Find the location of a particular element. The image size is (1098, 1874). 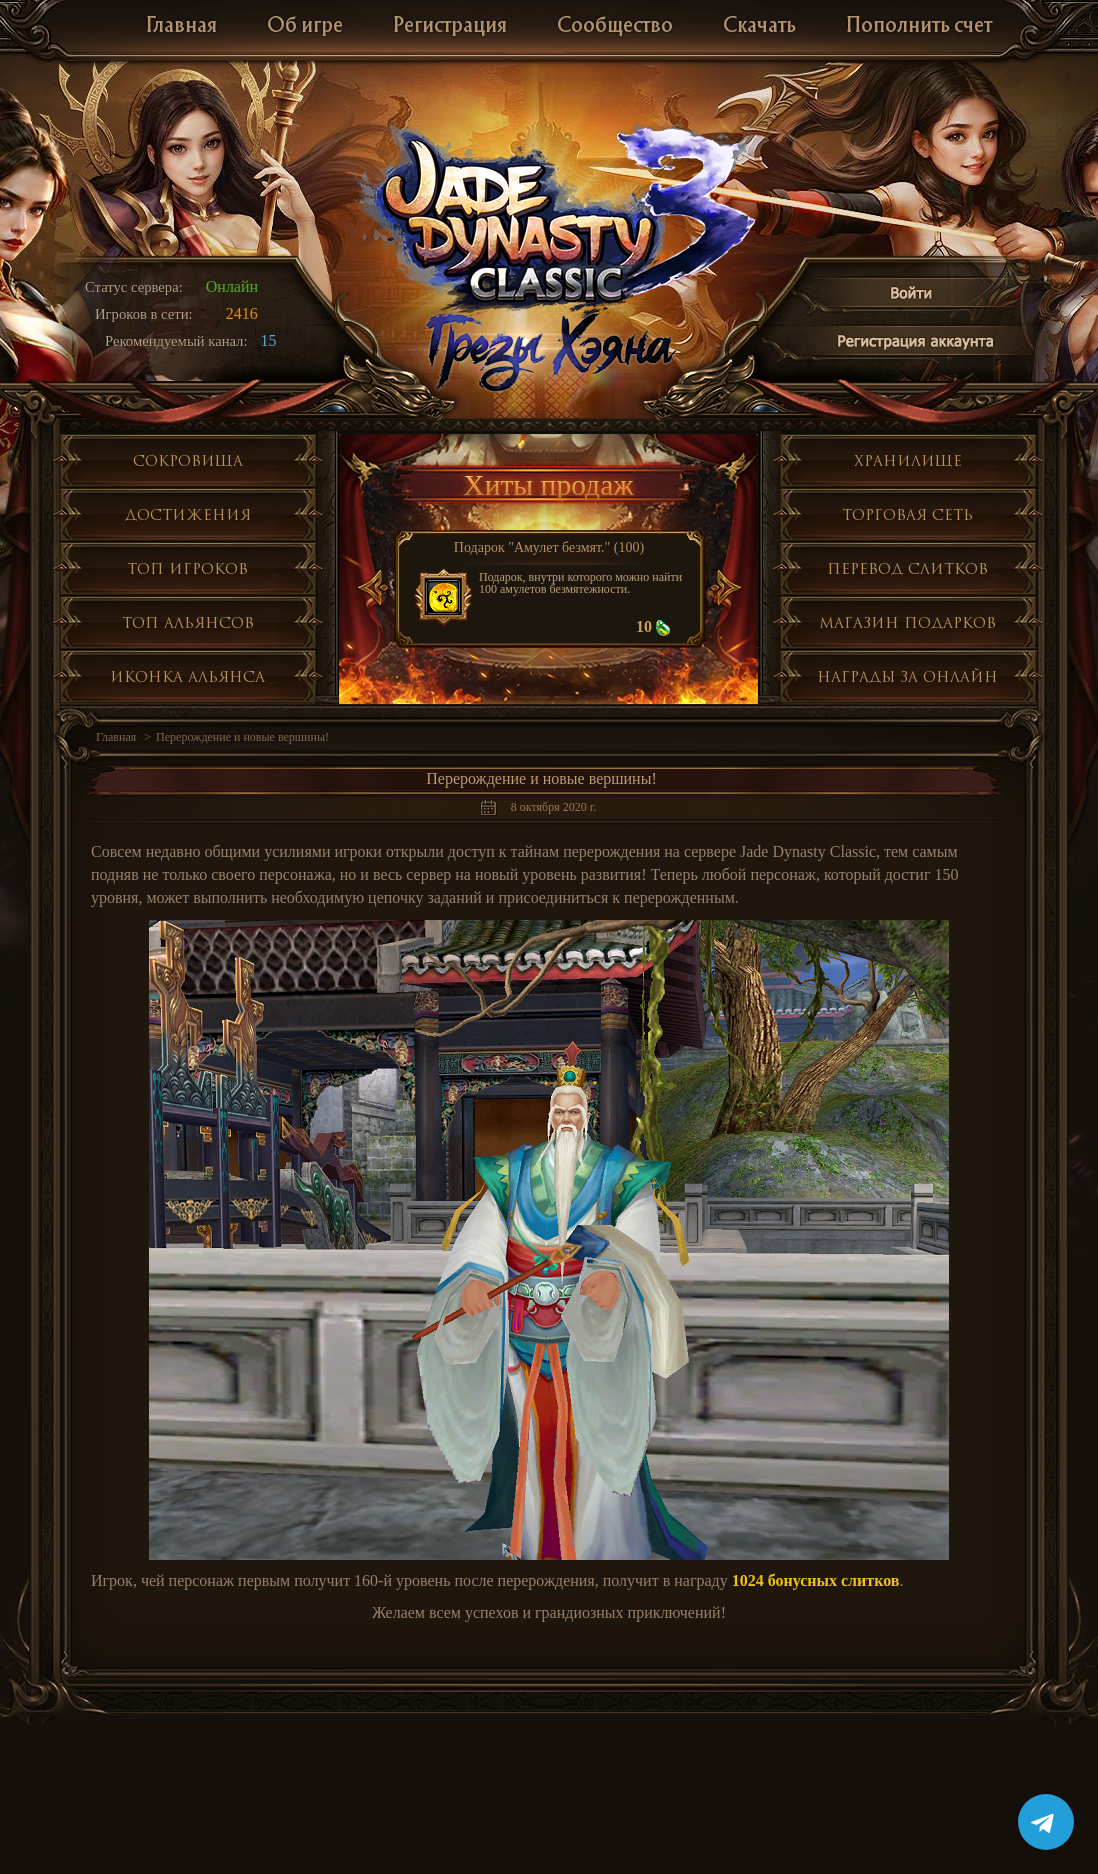

Хранилище is located at coordinates (908, 460).